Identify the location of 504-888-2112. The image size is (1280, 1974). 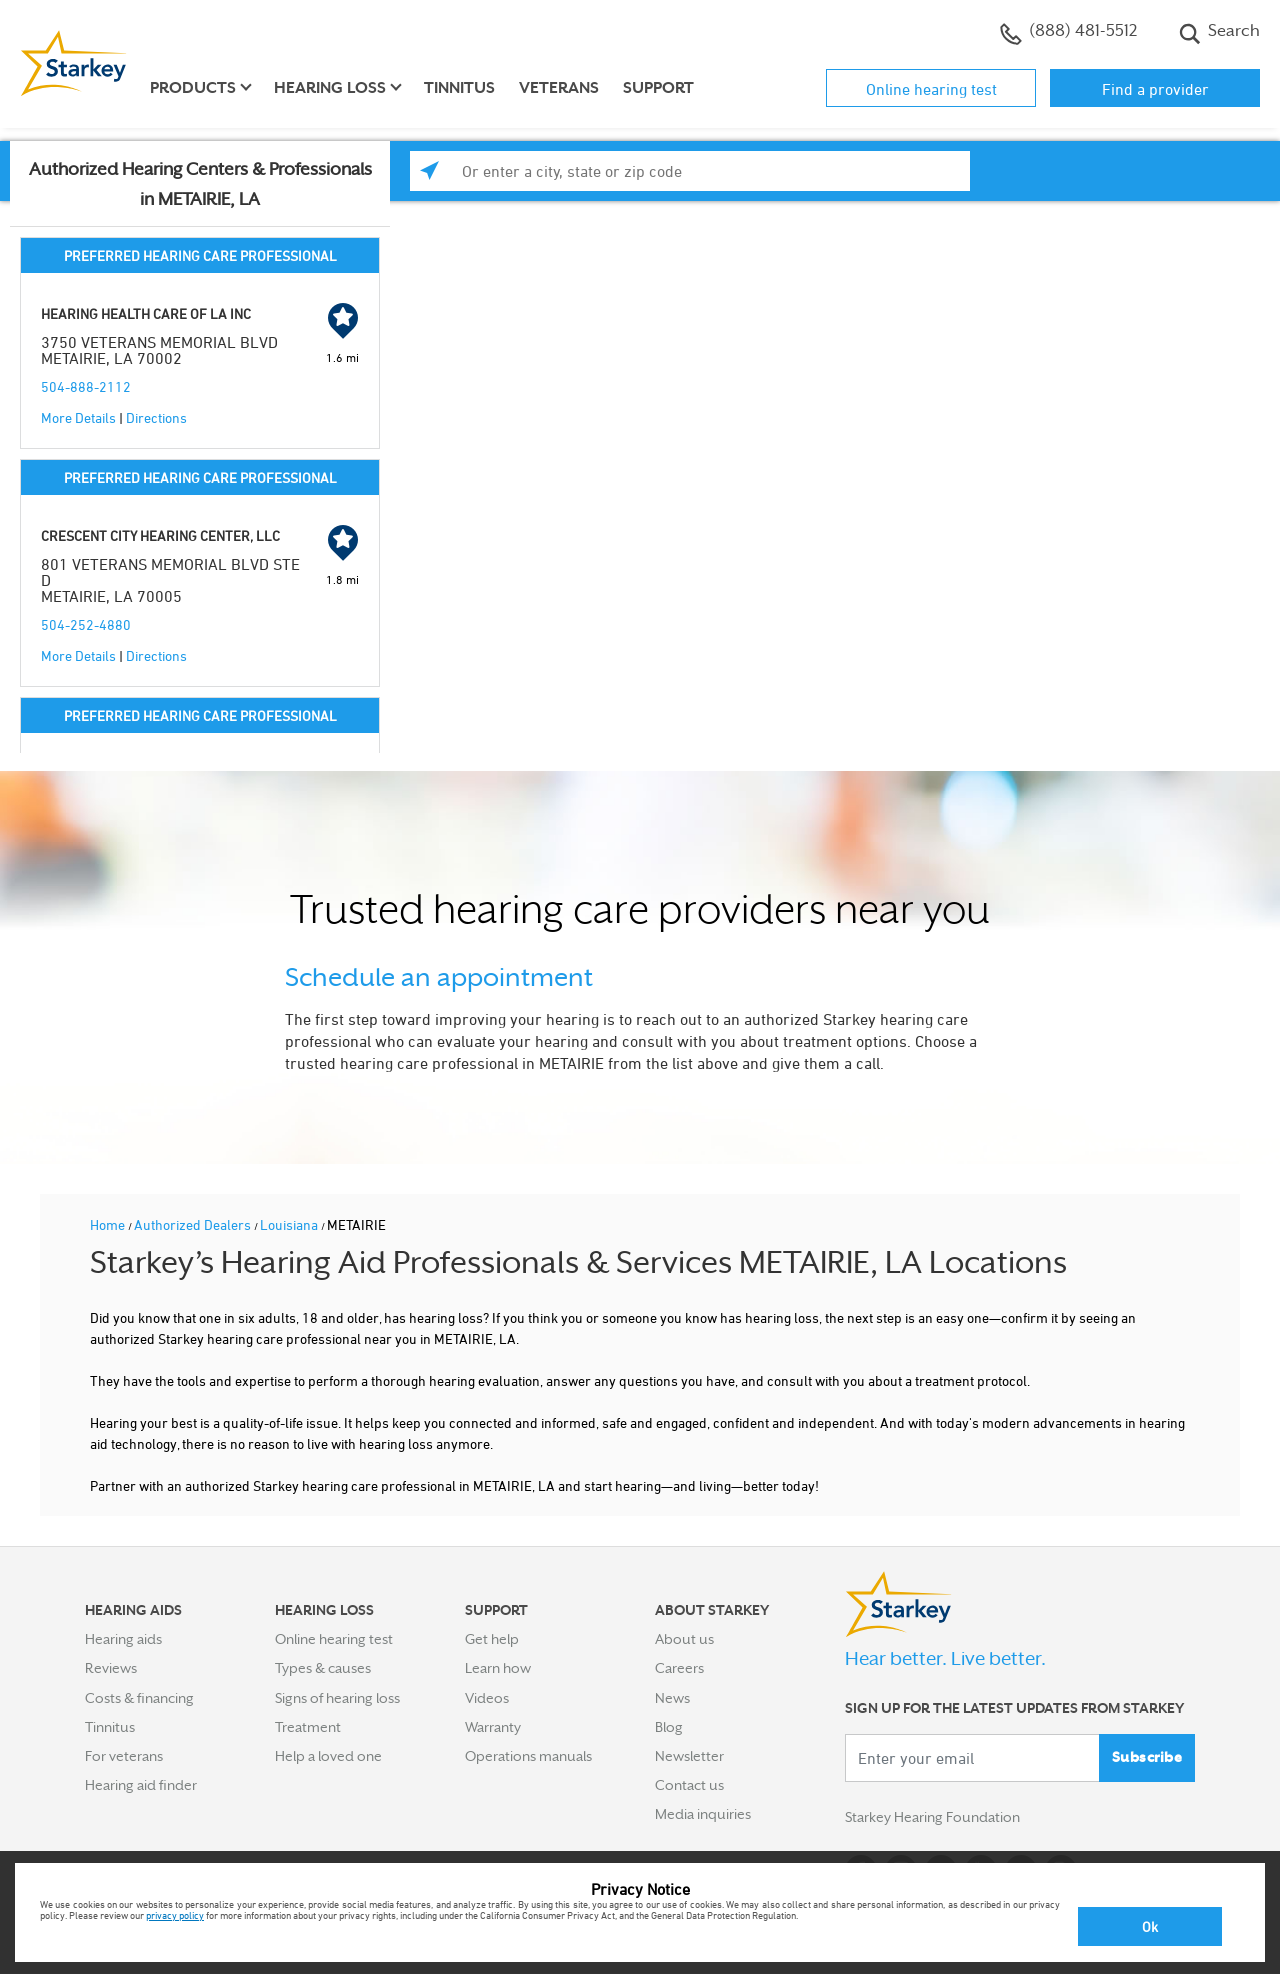
(86, 386).